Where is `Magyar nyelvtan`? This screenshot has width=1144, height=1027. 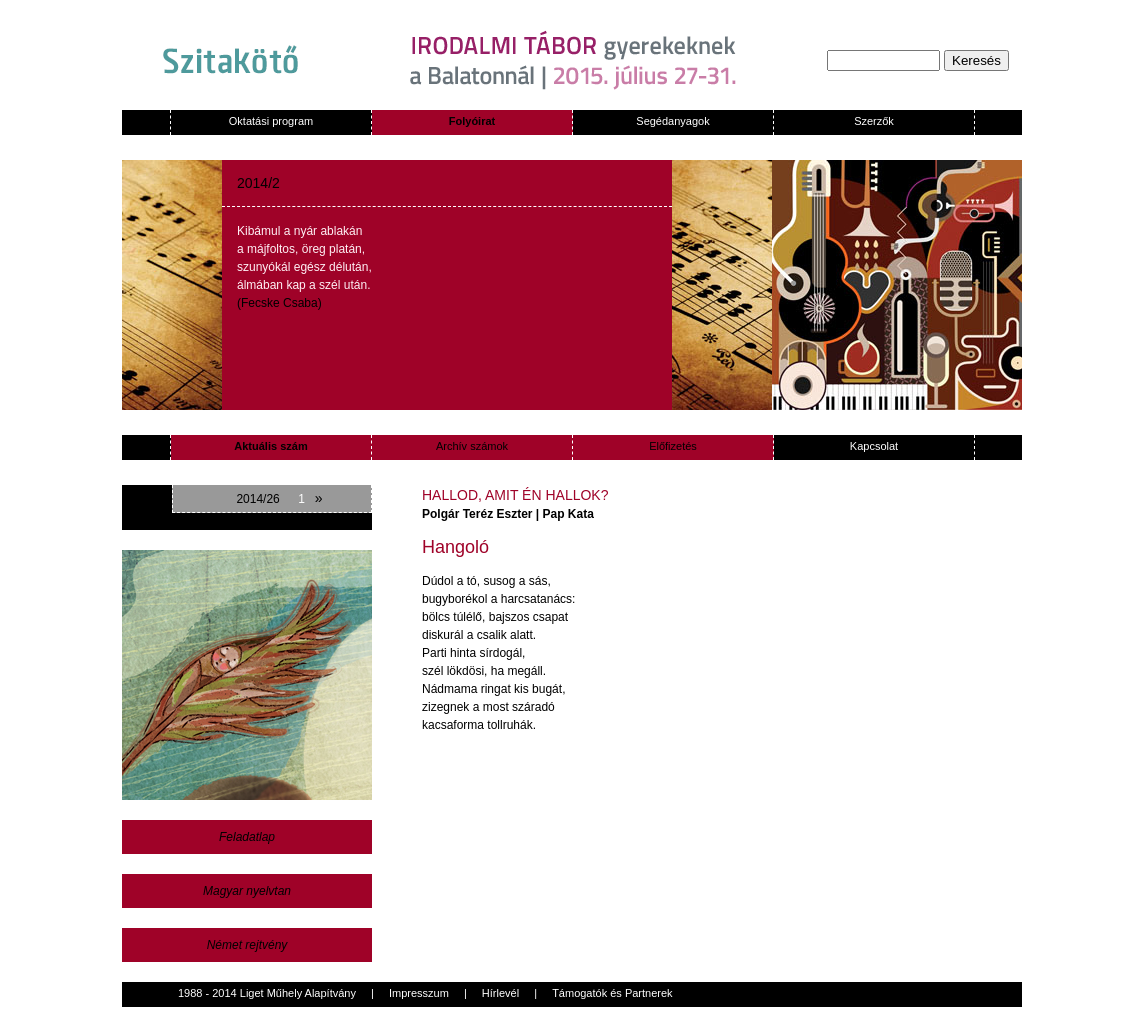
Magyar nyelvtan is located at coordinates (247, 891).